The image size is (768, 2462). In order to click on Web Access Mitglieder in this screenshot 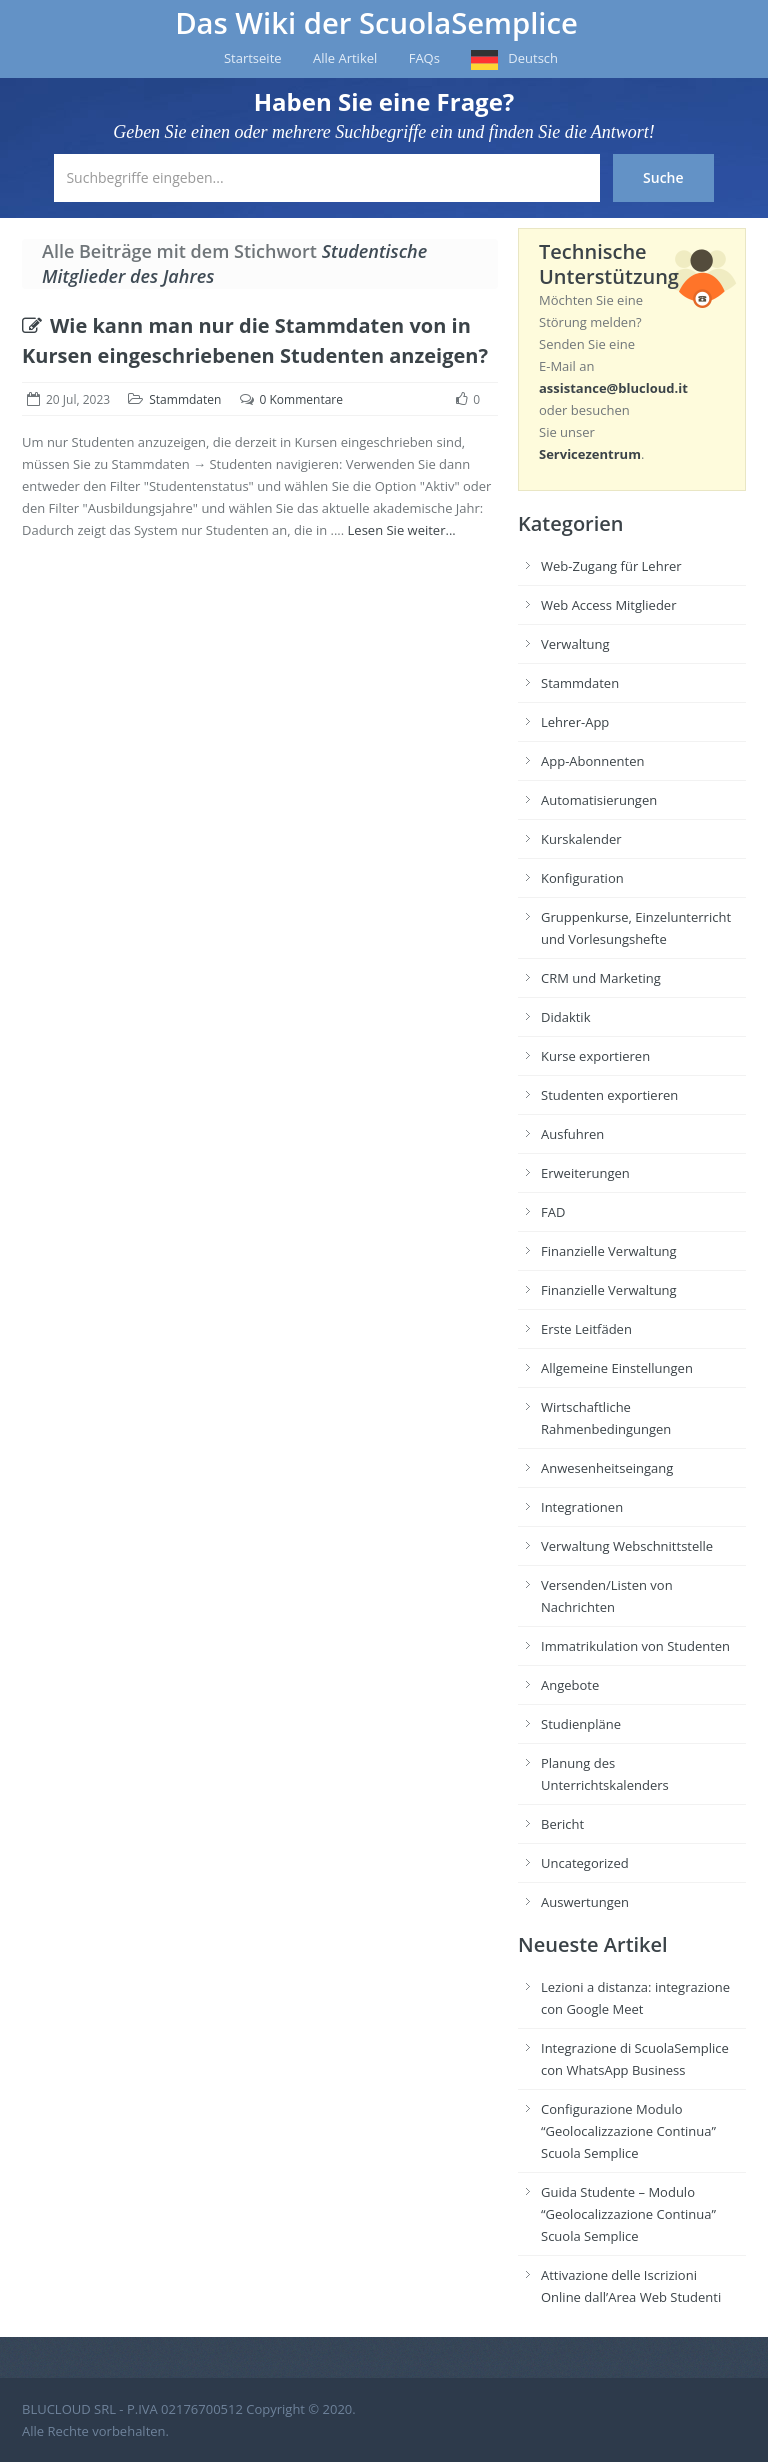, I will do `click(608, 605)`.